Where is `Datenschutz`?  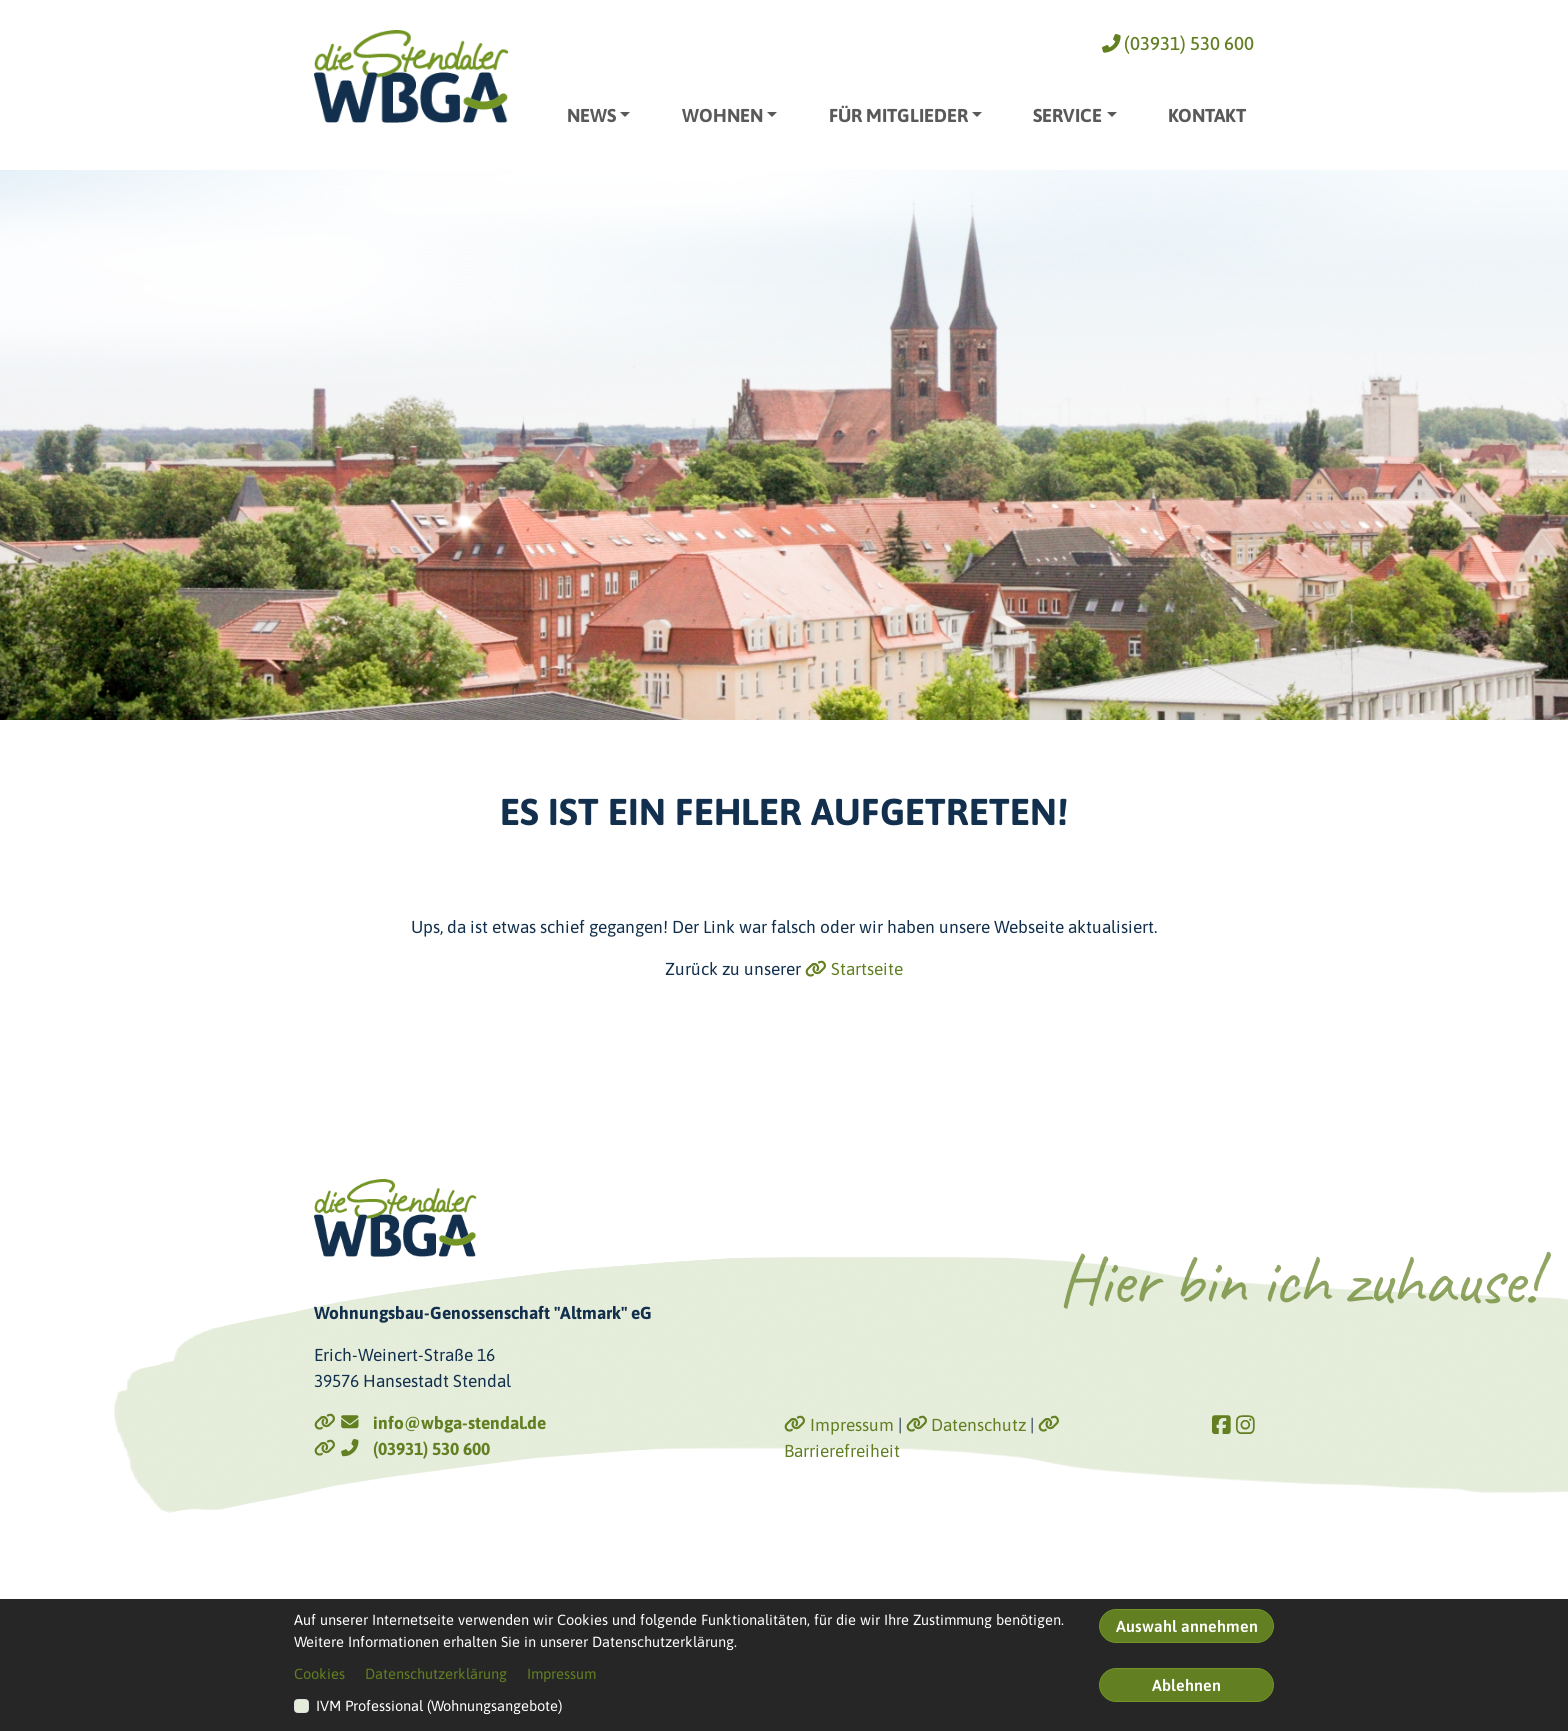 Datenschutz is located at coordinates (966, 1425).